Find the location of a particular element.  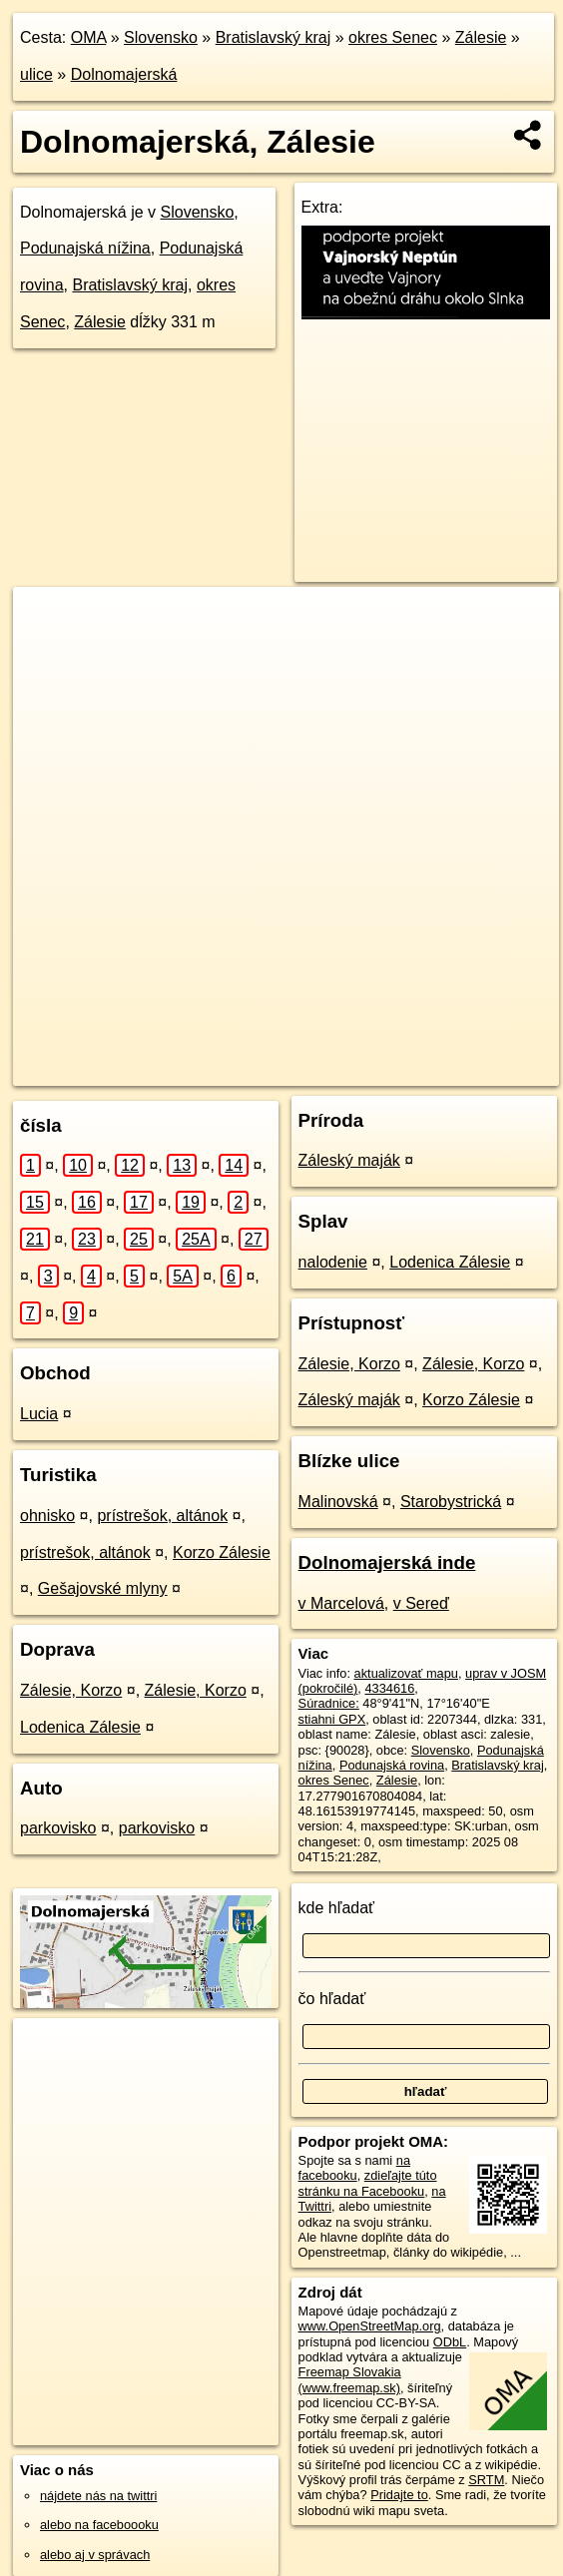

kde hľadať is located at coordinates (336, 1907).